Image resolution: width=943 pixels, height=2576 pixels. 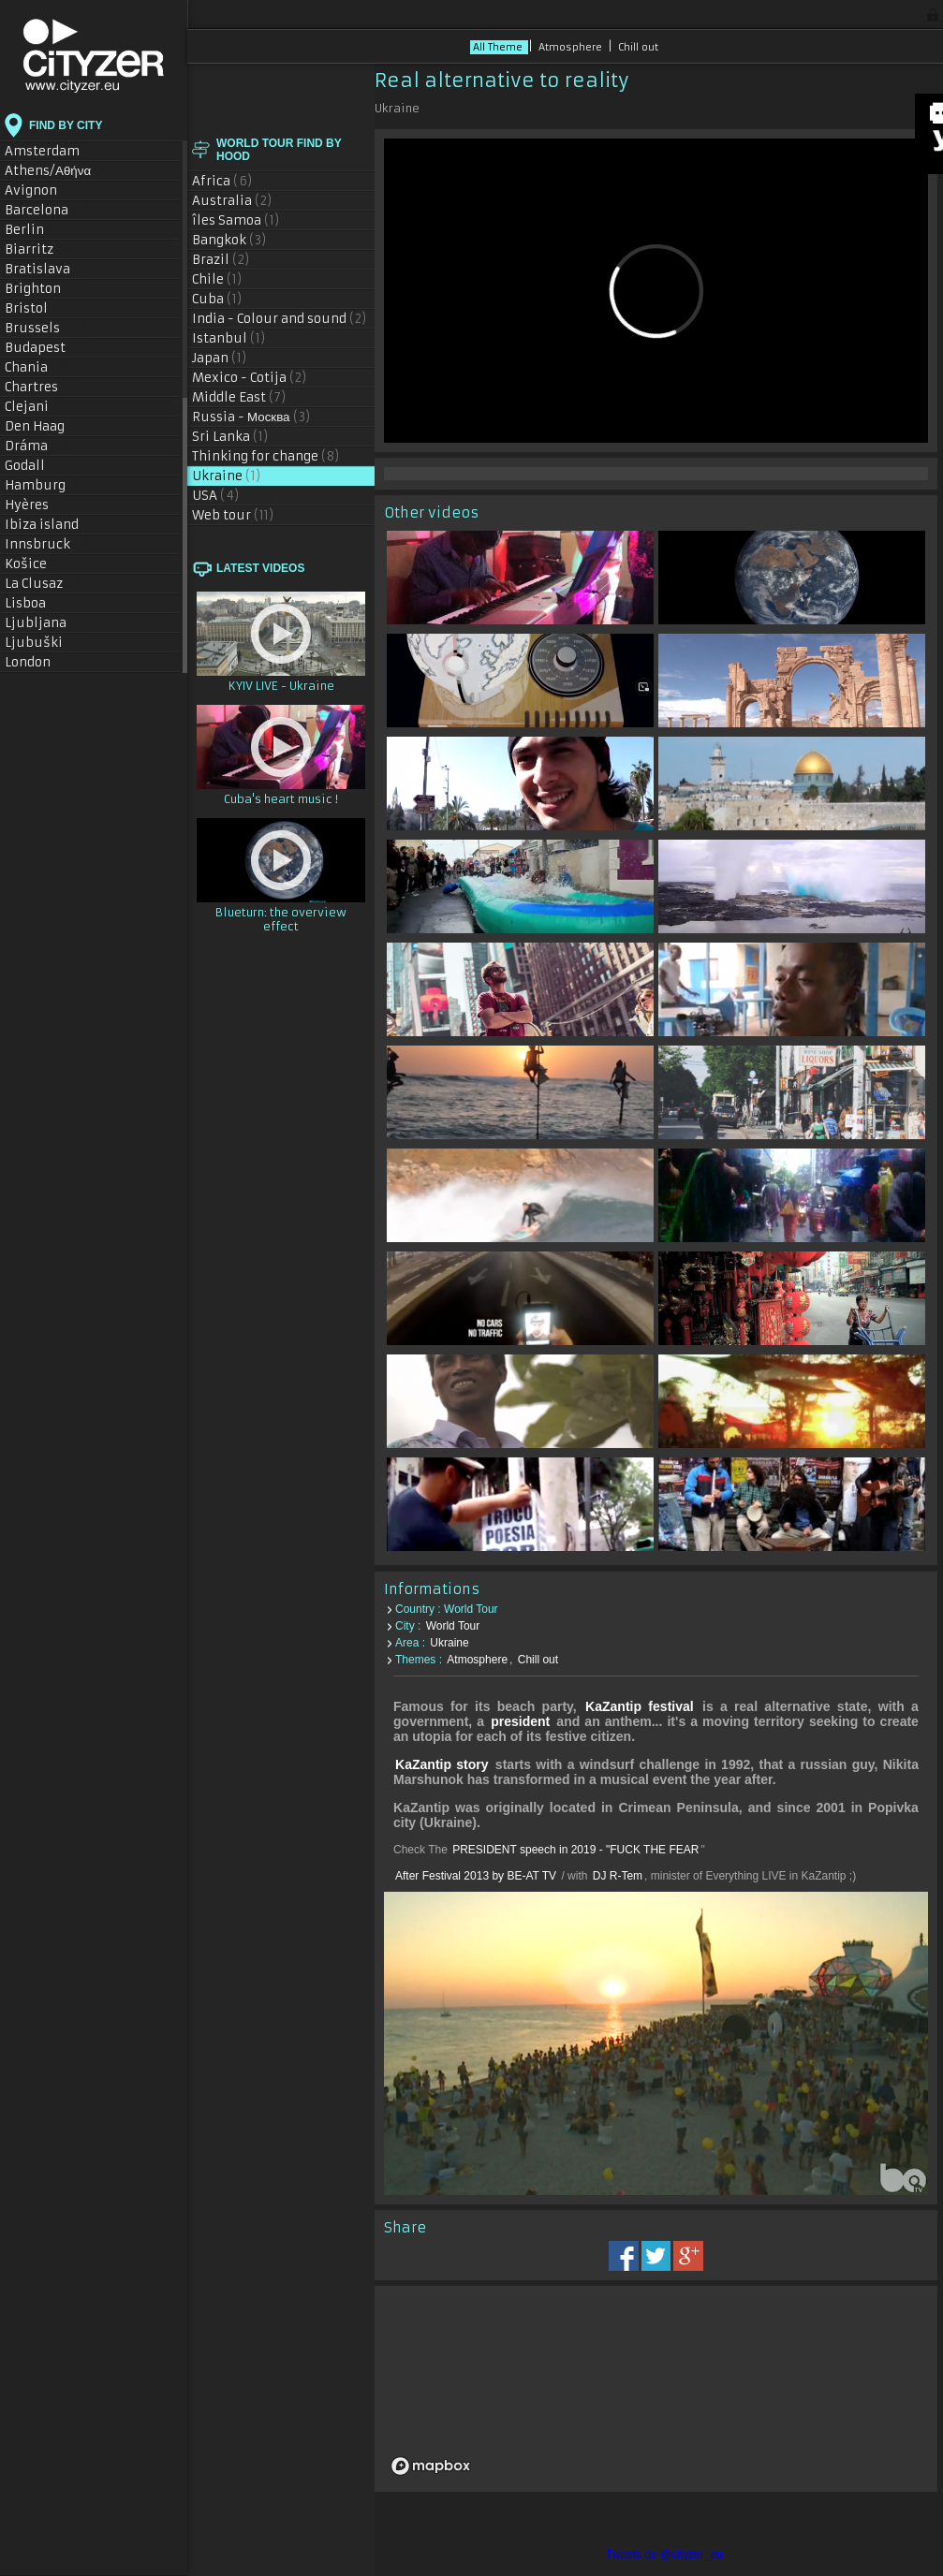 What do you see at coordinates (43, 643) in the screenshot?
I see `Ljubuški` at bounding box center [43, 643].